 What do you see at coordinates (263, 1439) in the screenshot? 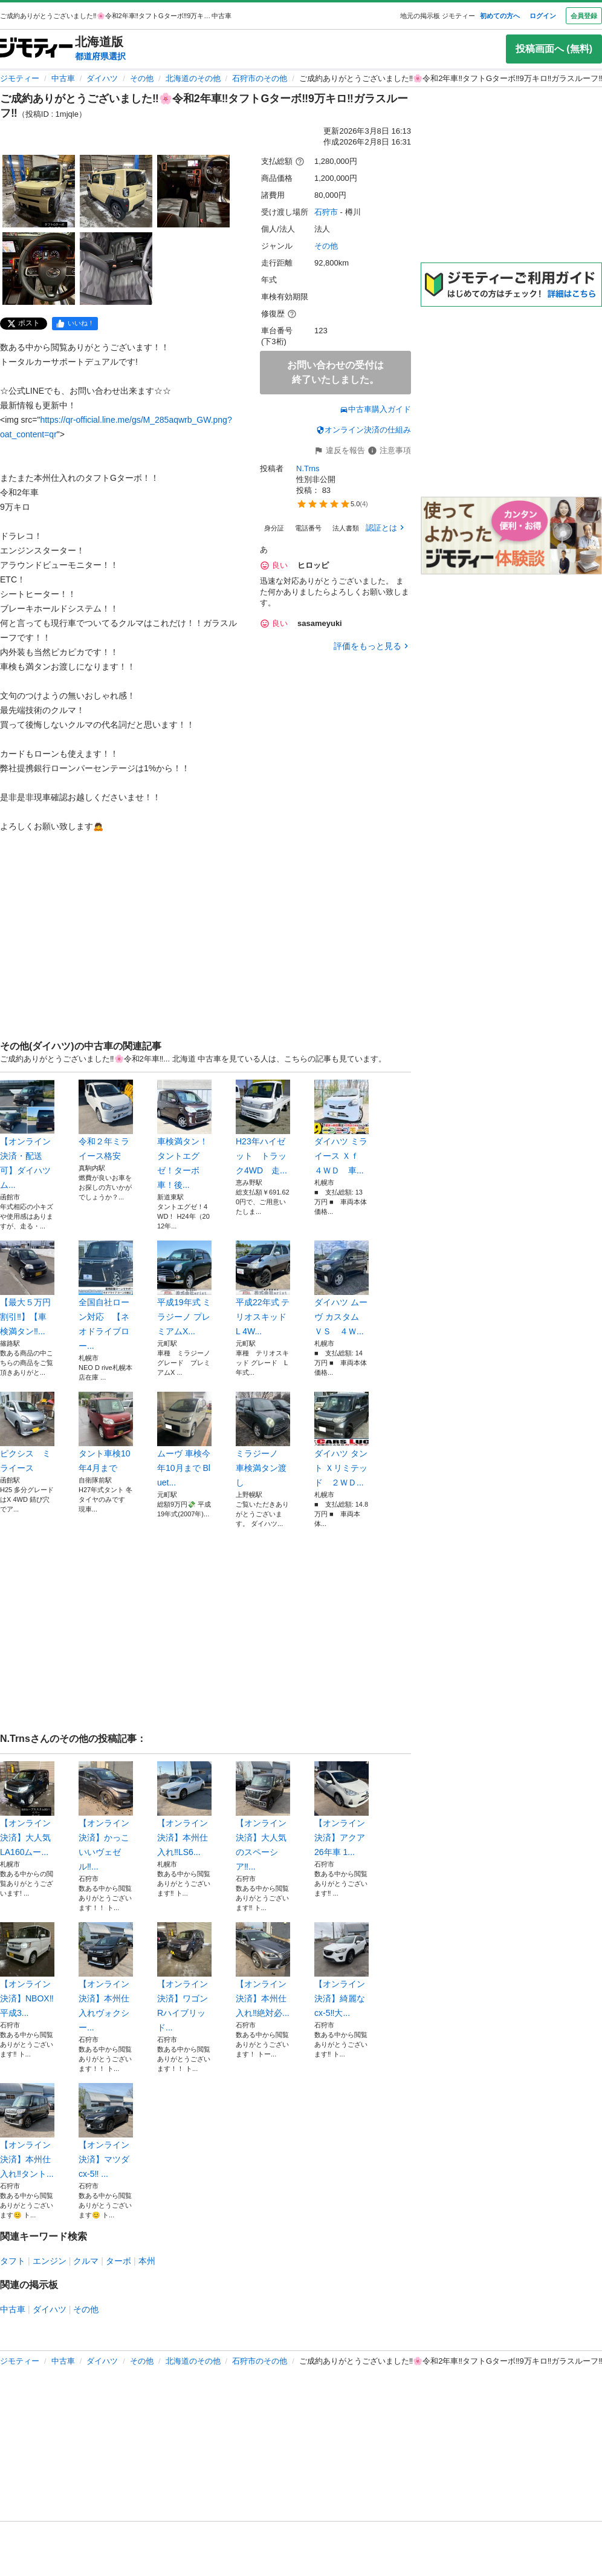
I see `ミラジーノ 車検満タン渡し` at bounding box center [263, 1439].